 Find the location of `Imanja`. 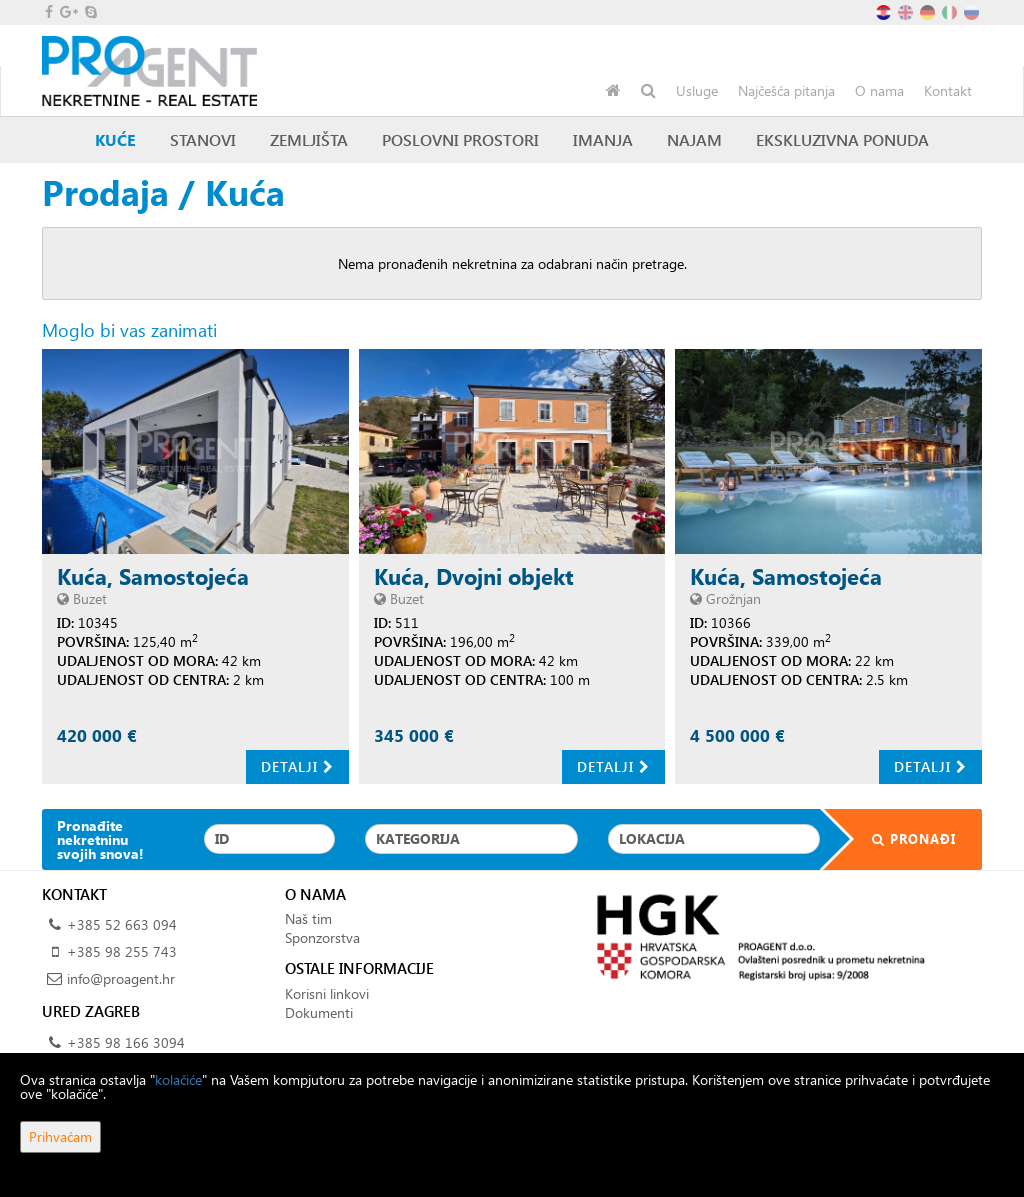

Imanja is located at coordinates (603, 139).